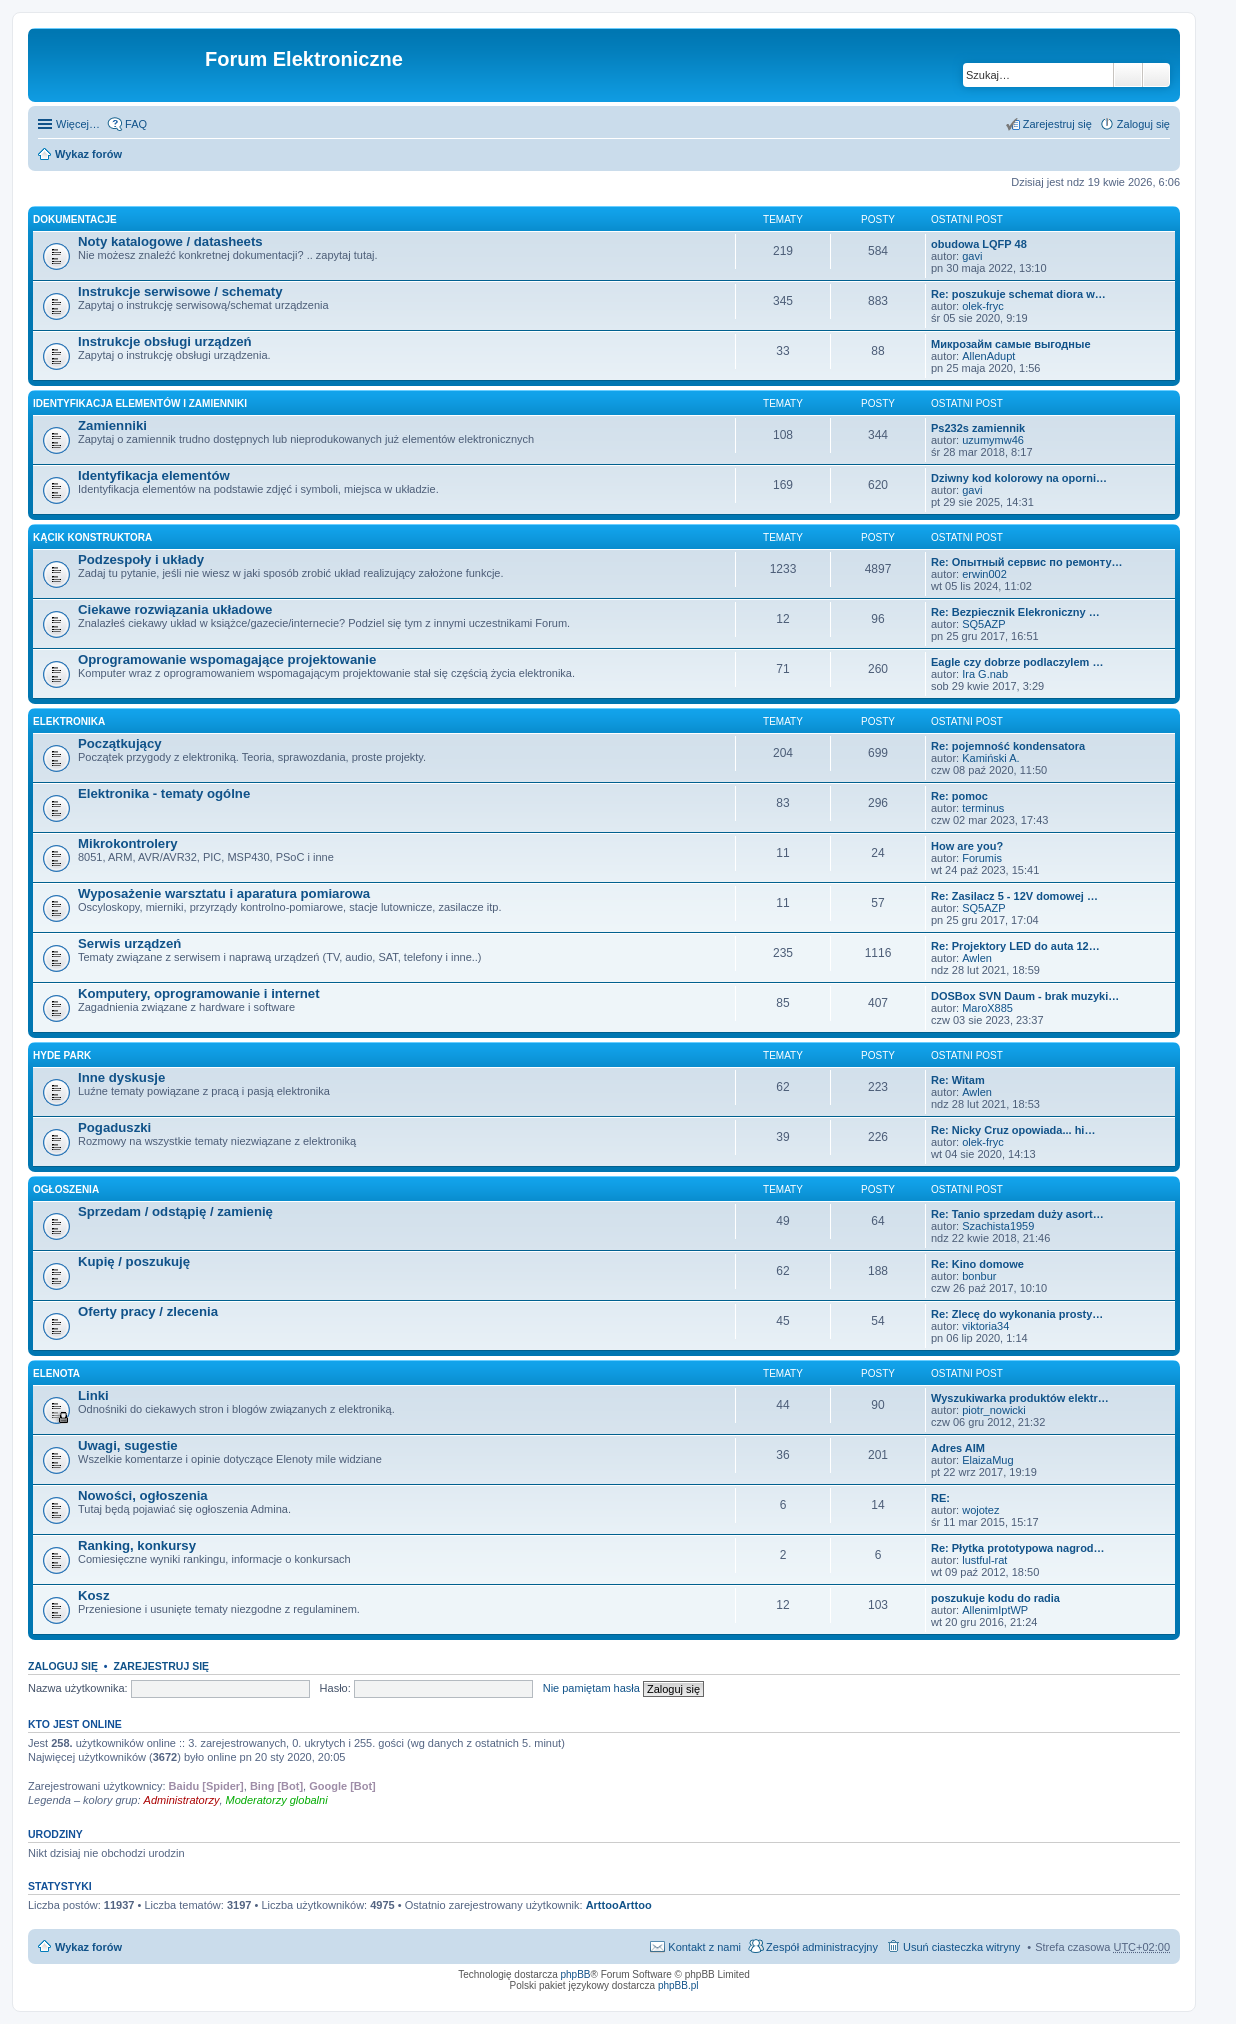  Describe the element at coordinates (993, 440) in the screenshot. I see `uzumymw46` at that location.